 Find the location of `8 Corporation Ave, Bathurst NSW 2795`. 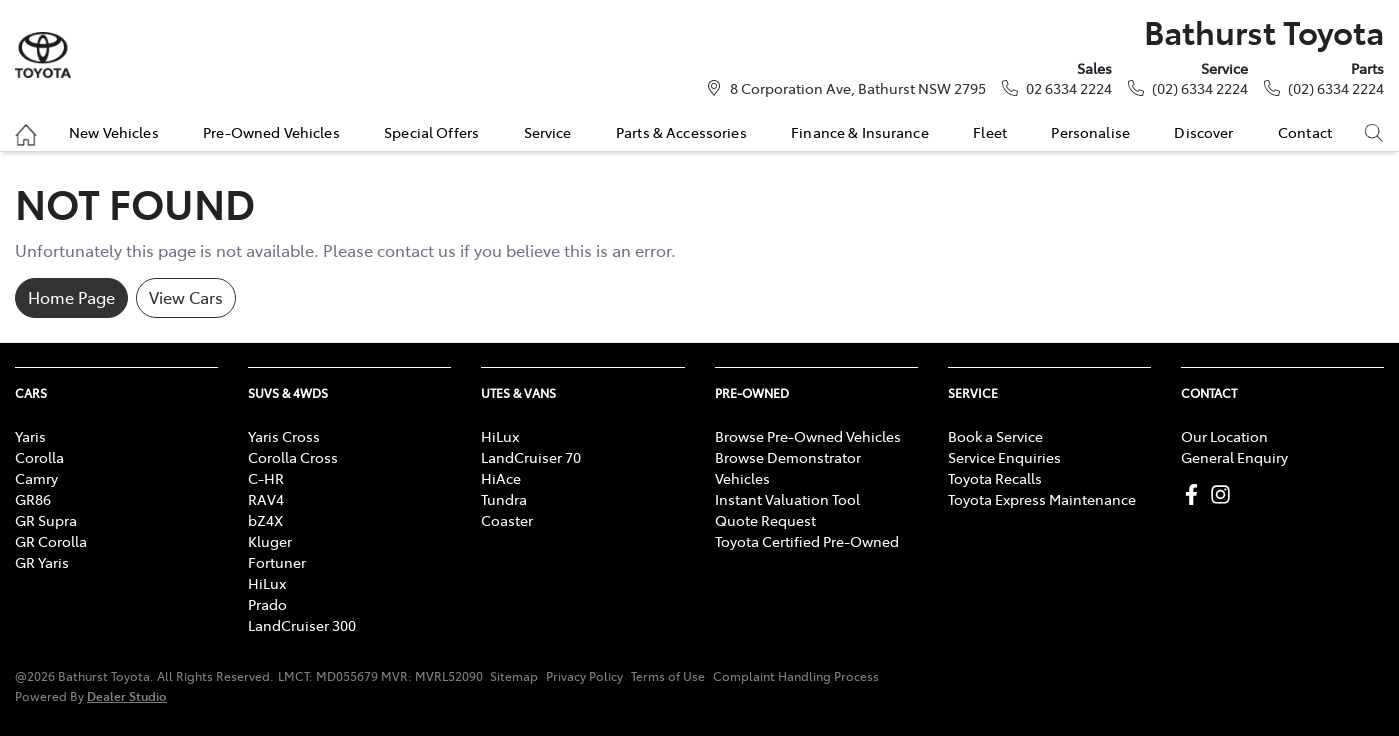

8 Corporation Ave, Bathurst NSW 2795 is located at coordinates (858, 88).